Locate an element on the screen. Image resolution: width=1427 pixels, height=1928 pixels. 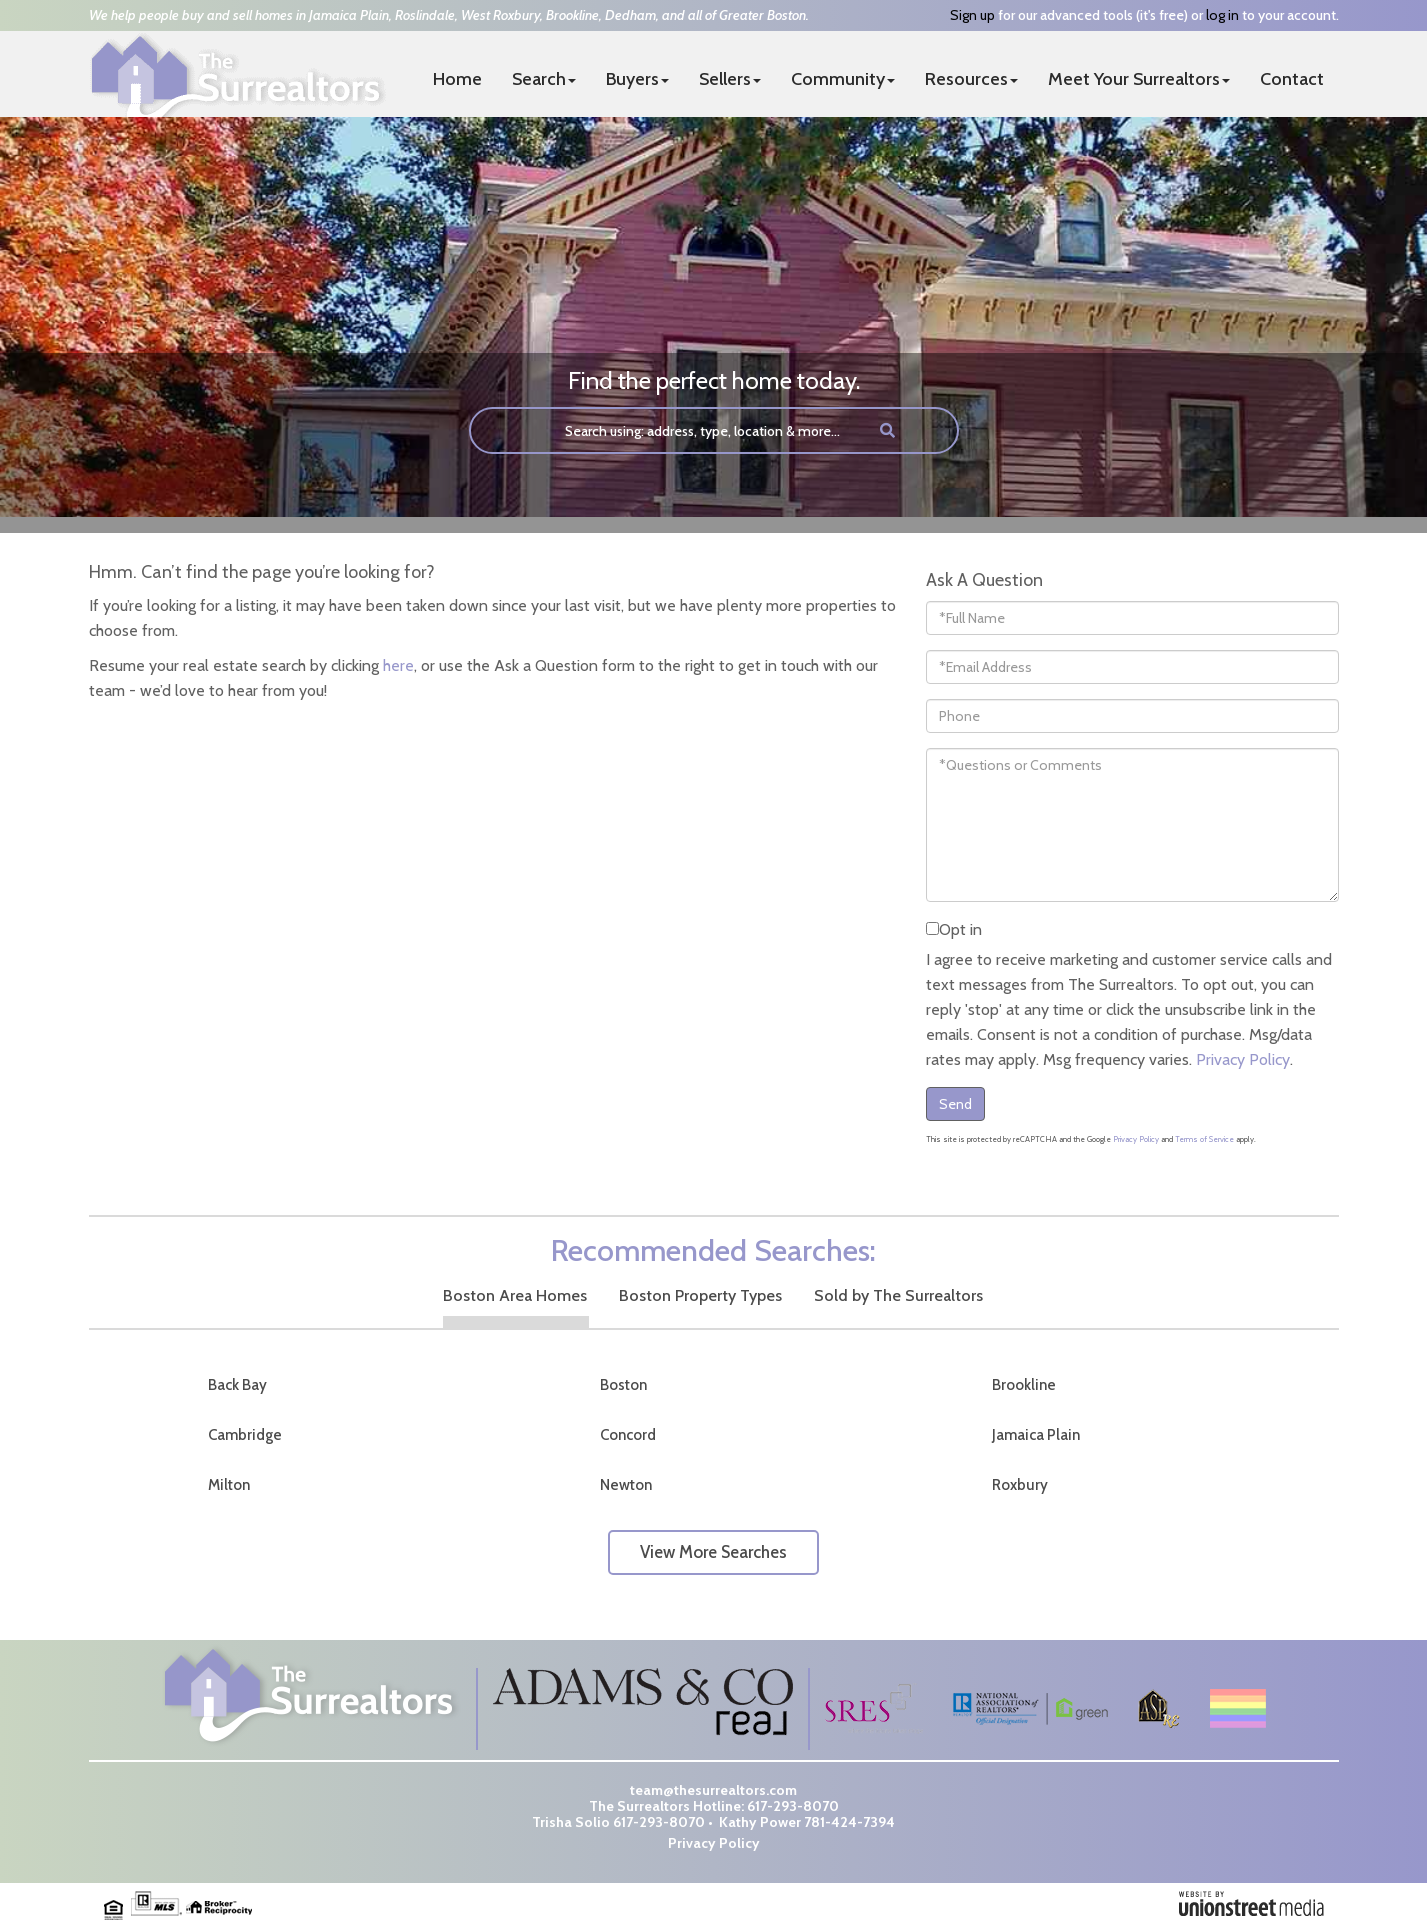
Boston Area Homes is located at coordinates (515, 1295).